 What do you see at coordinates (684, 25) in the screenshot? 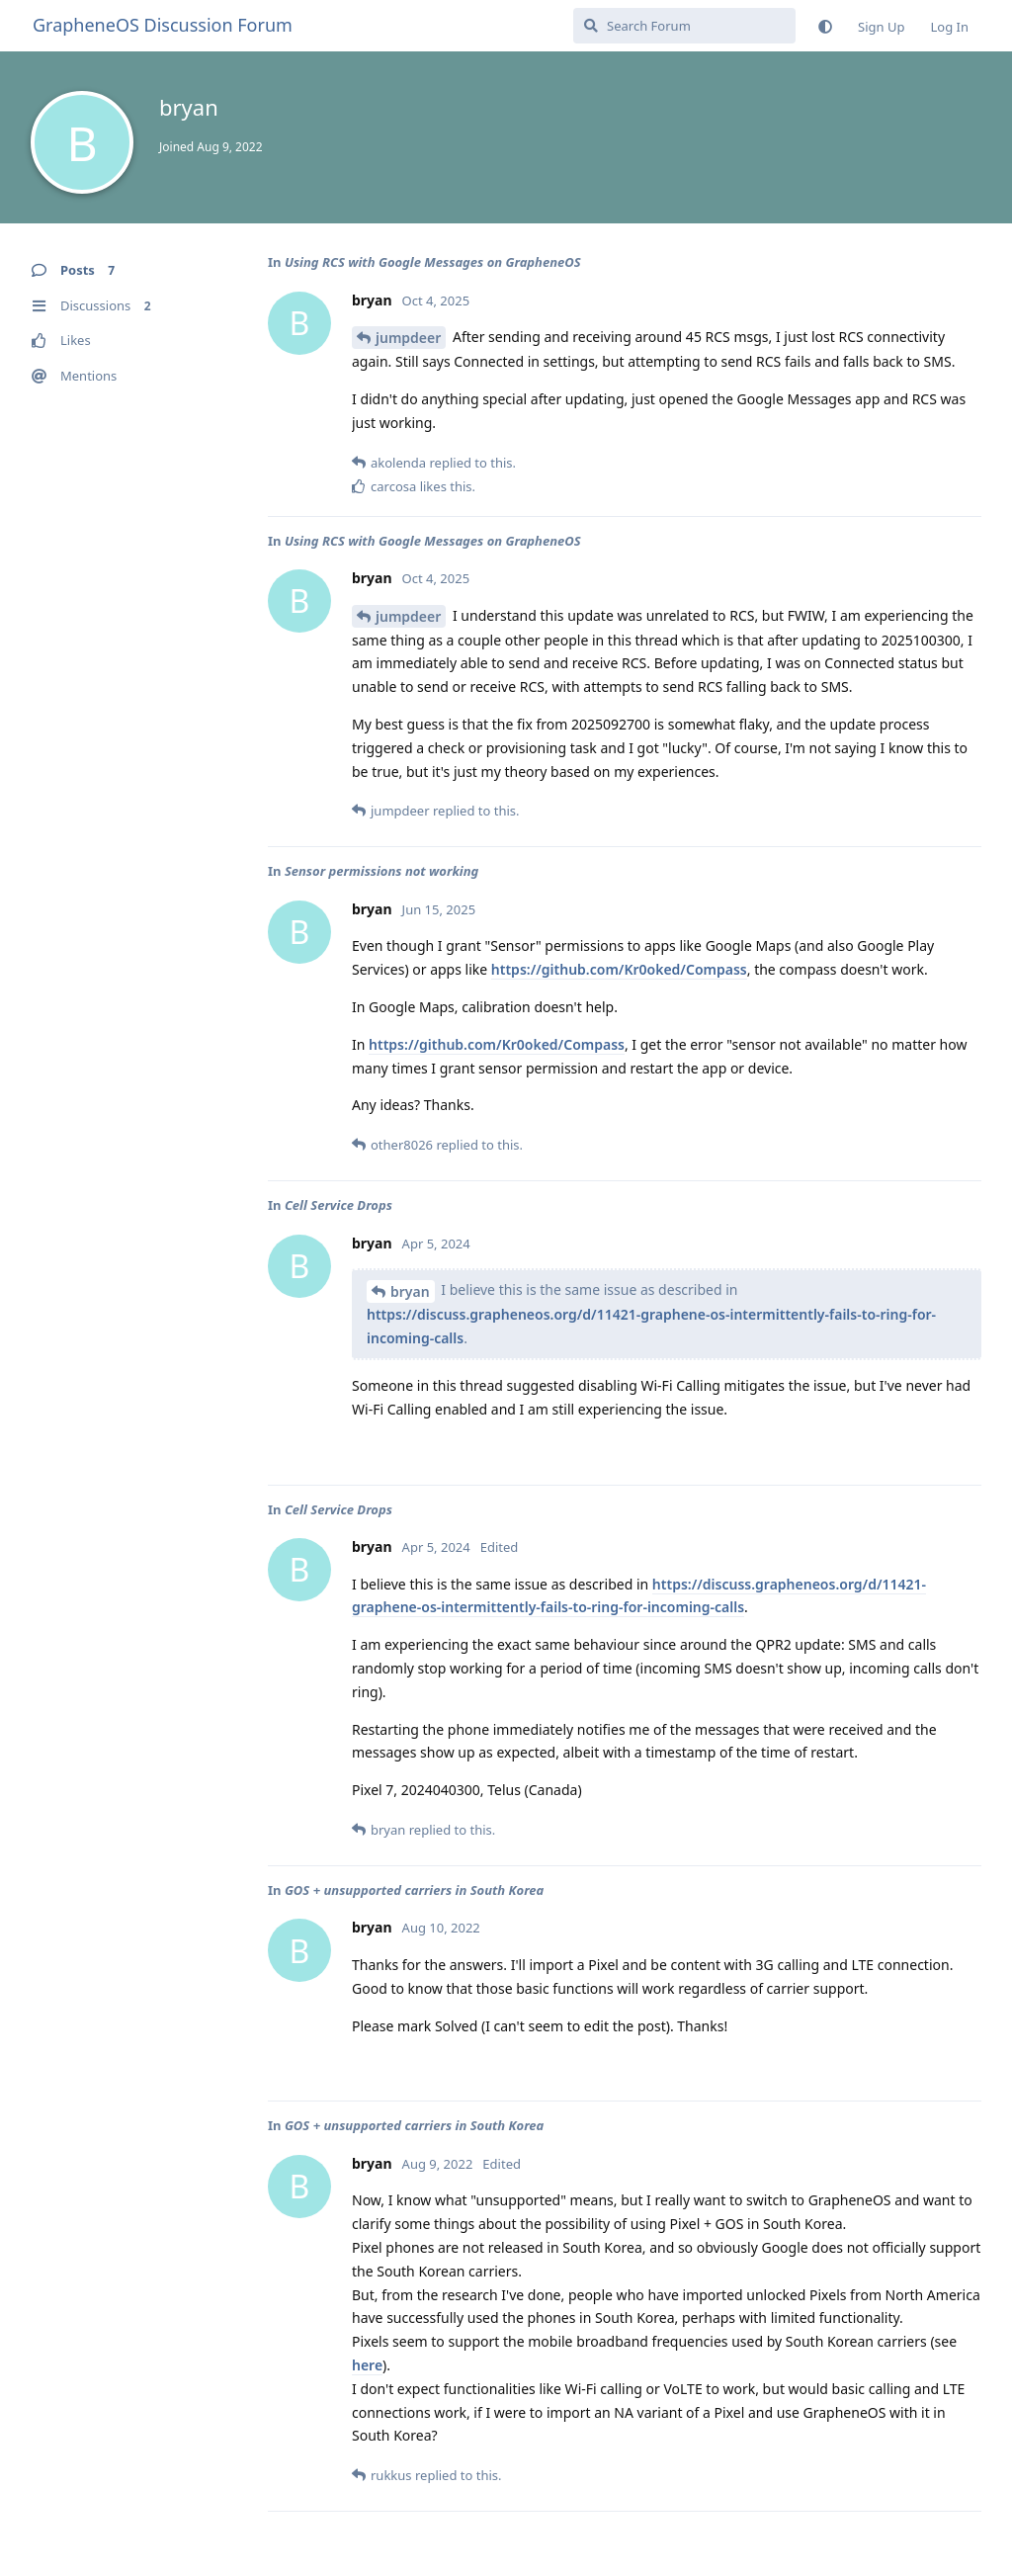
I see `[Search Forum]` at bounding box center [684, 25].